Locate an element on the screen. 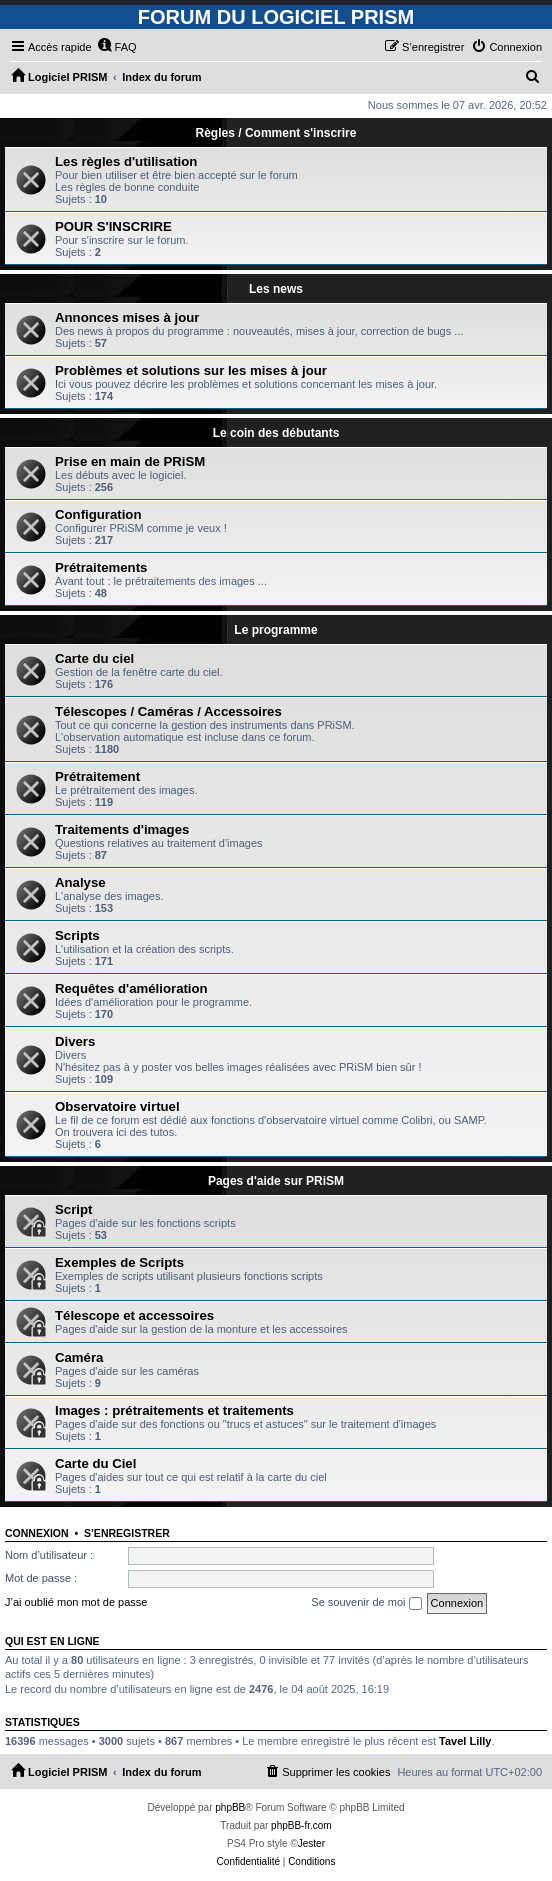 The height and width of the screenshot is (1881, 552). Jester is located at coordinates (311, 1843).